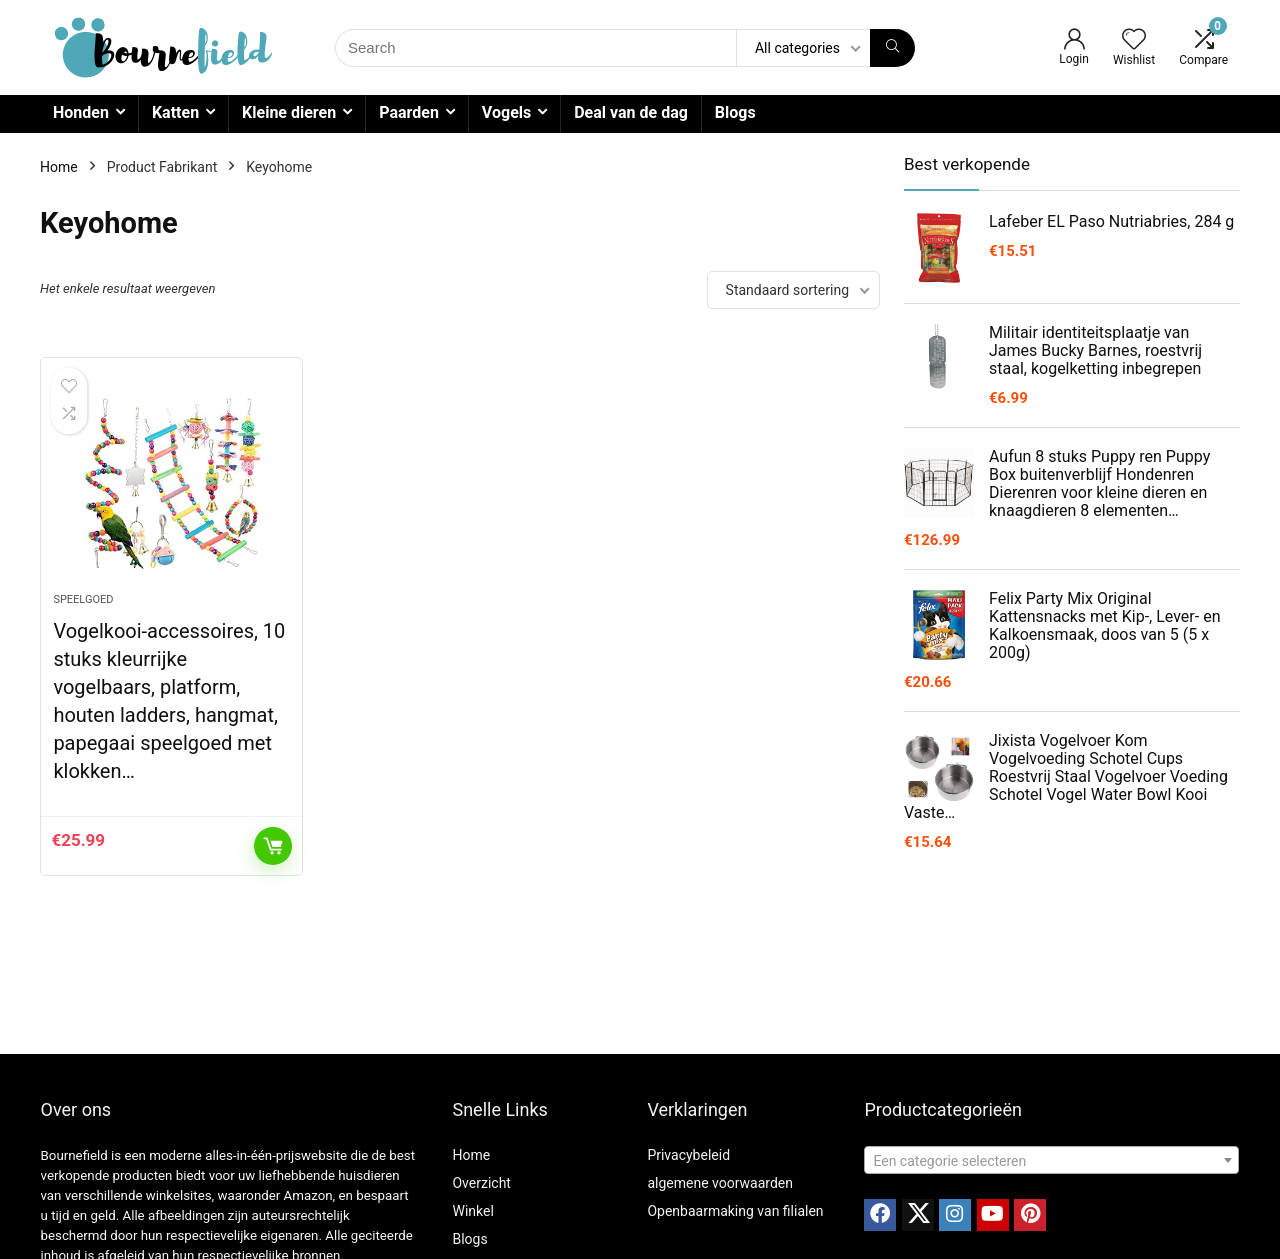  Describe the element at coordinates (720, 1183) in the screenshot. I see `algemene voorwaarden` at that location.